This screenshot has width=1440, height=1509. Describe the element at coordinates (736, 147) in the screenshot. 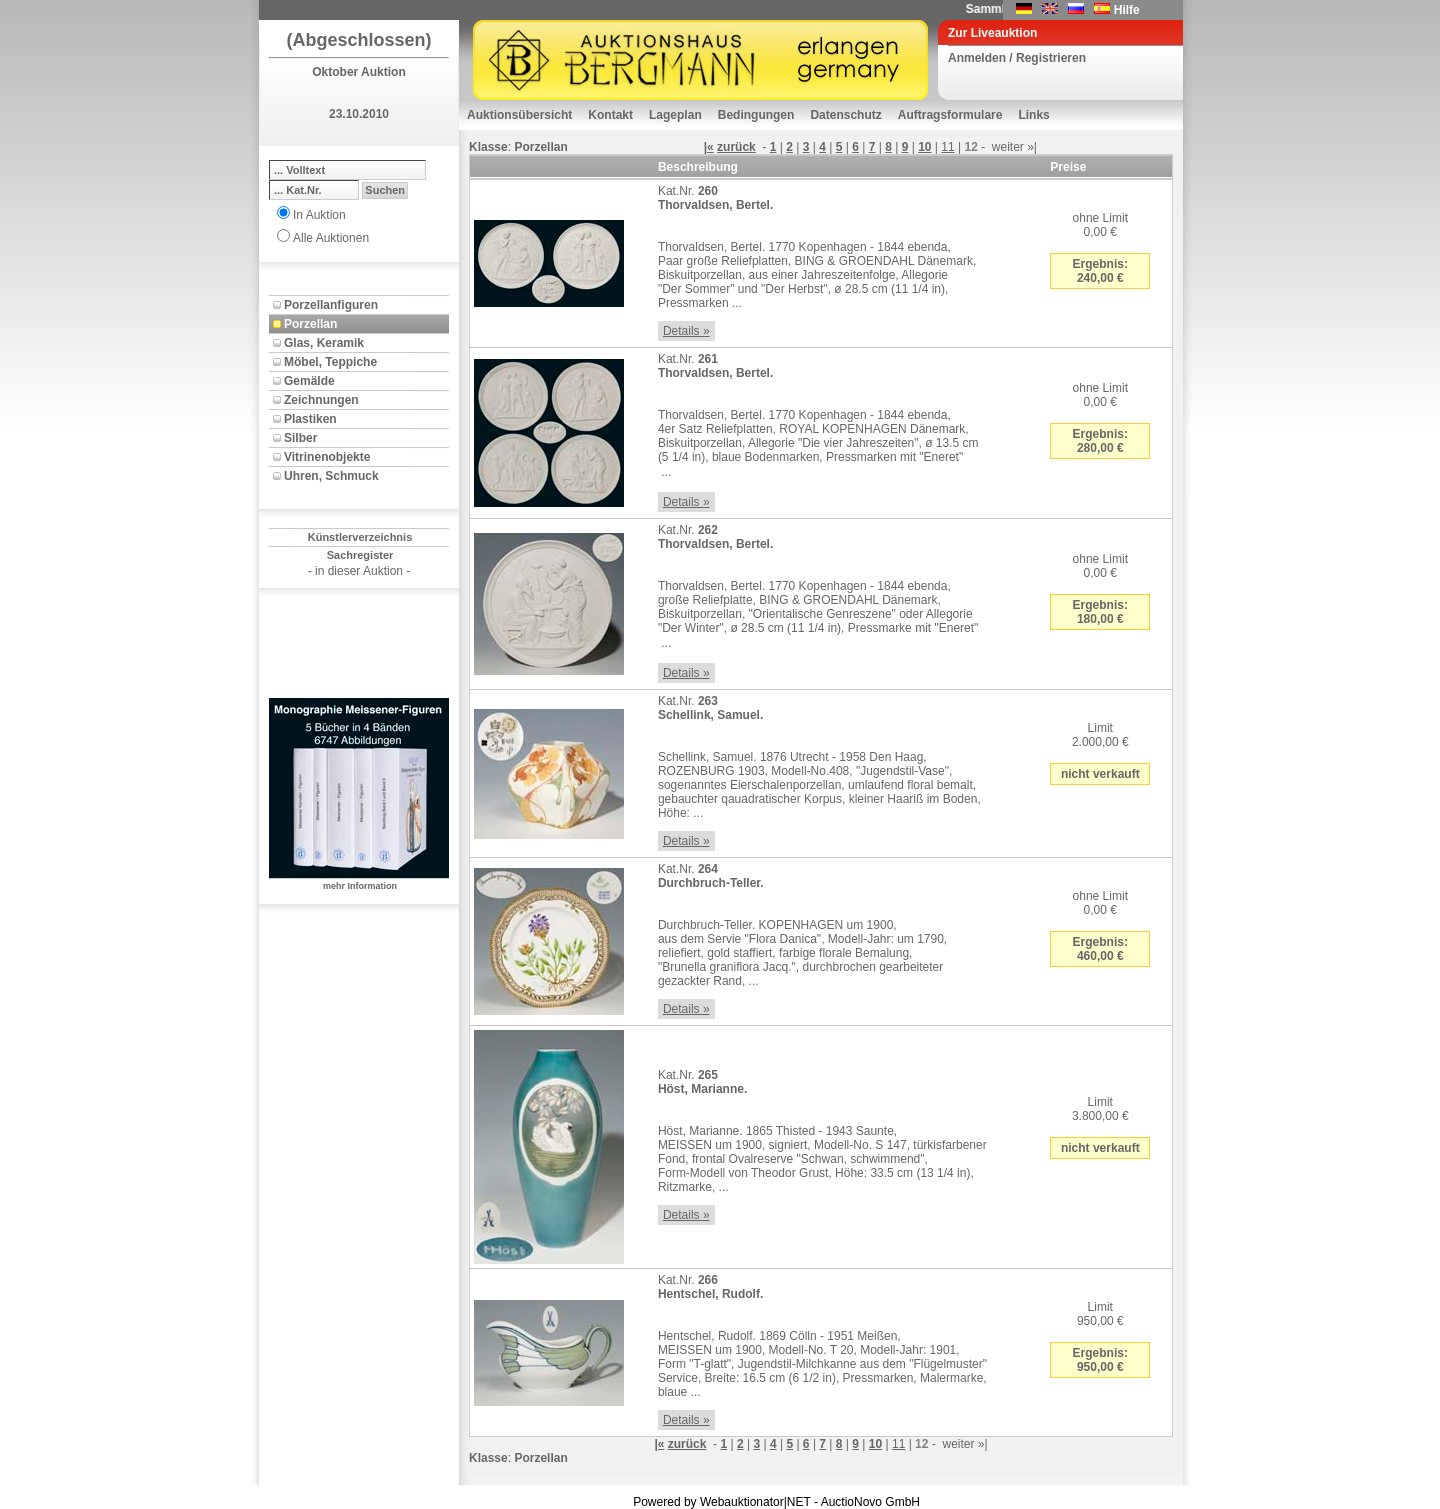

I see `zurück` at that location.